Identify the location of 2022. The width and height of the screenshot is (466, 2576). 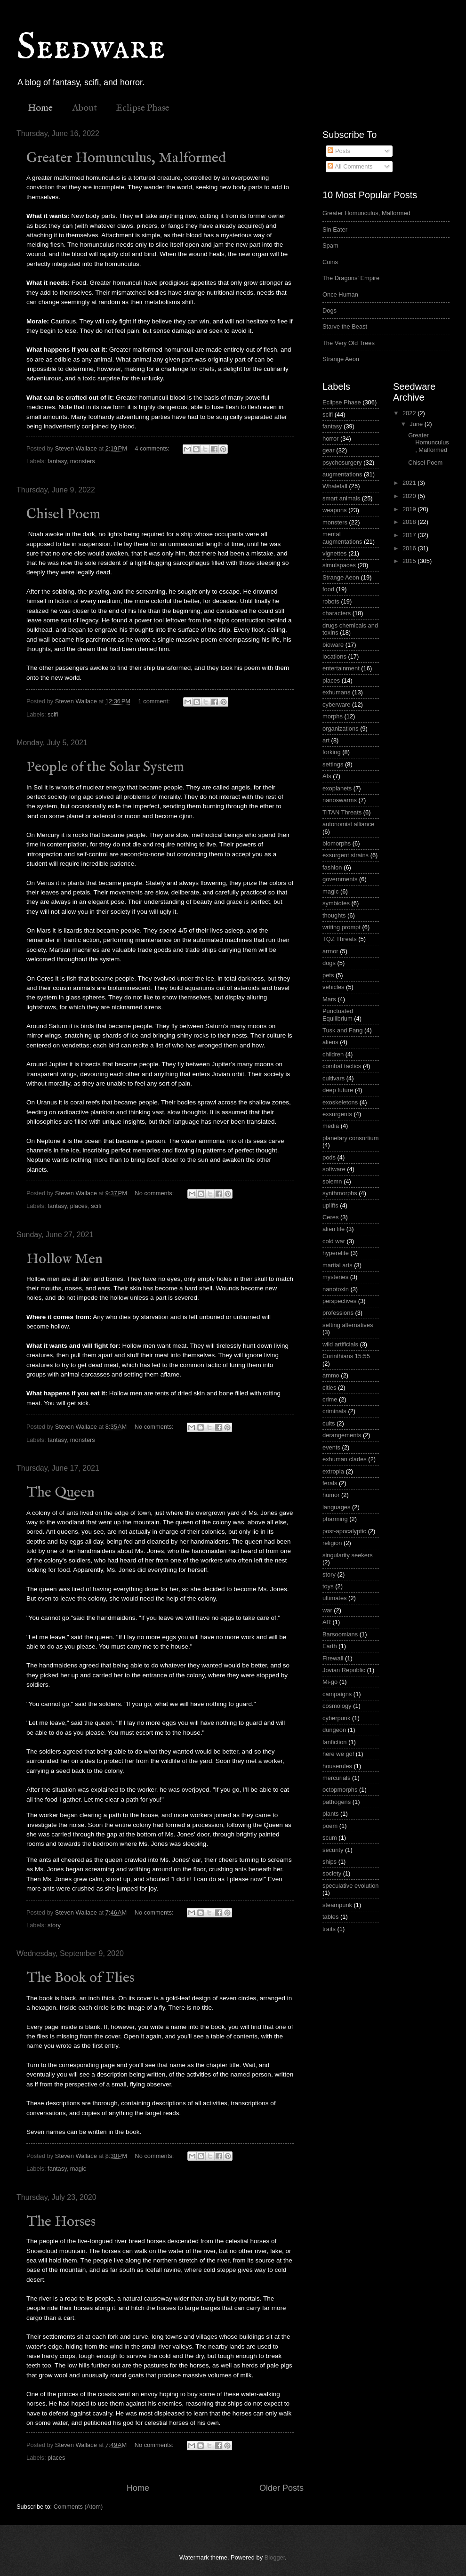
(410, 413).